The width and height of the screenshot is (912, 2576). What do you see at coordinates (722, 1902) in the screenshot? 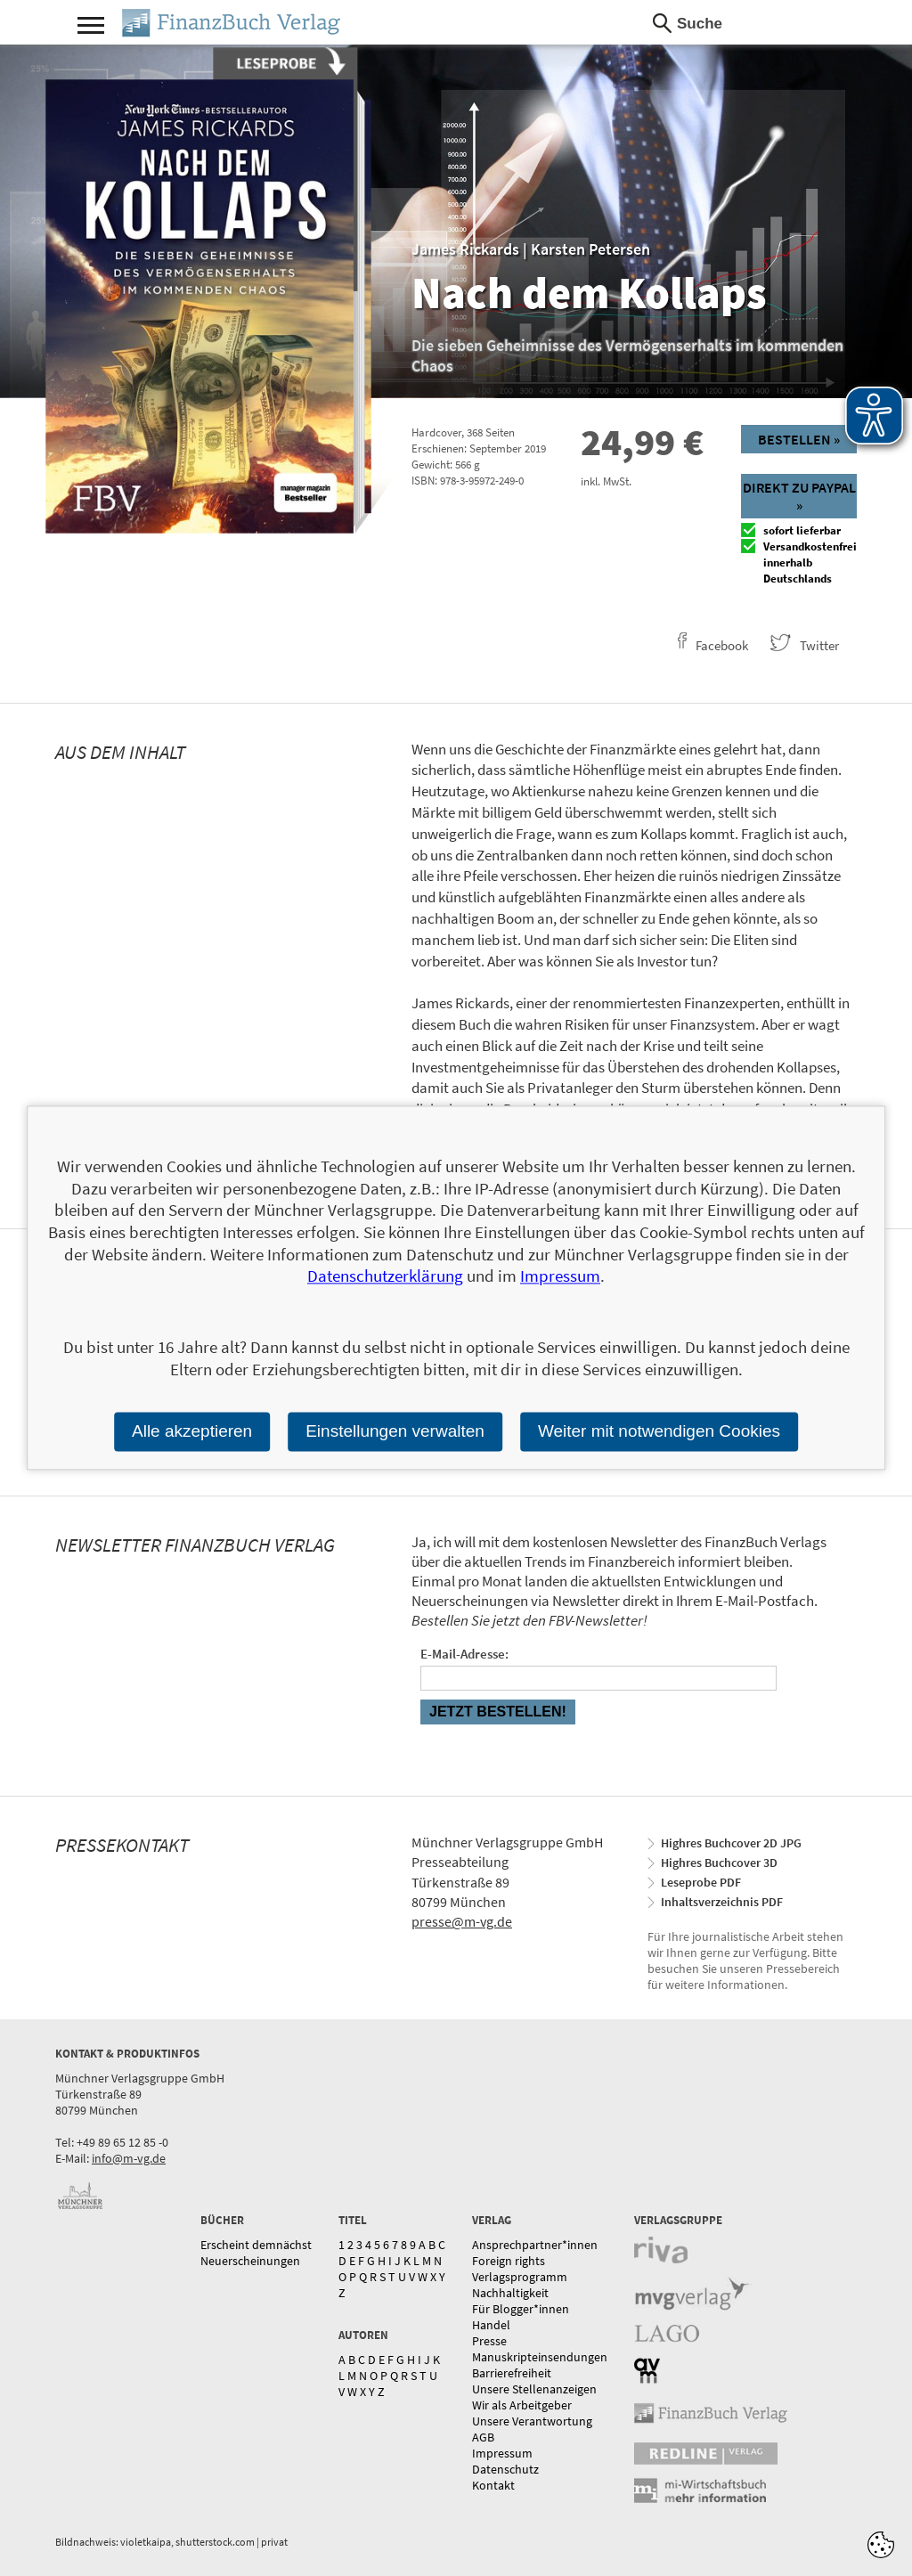
I see `Inhaltsverzeichnis PDF` at bounding box center [722, 1902].